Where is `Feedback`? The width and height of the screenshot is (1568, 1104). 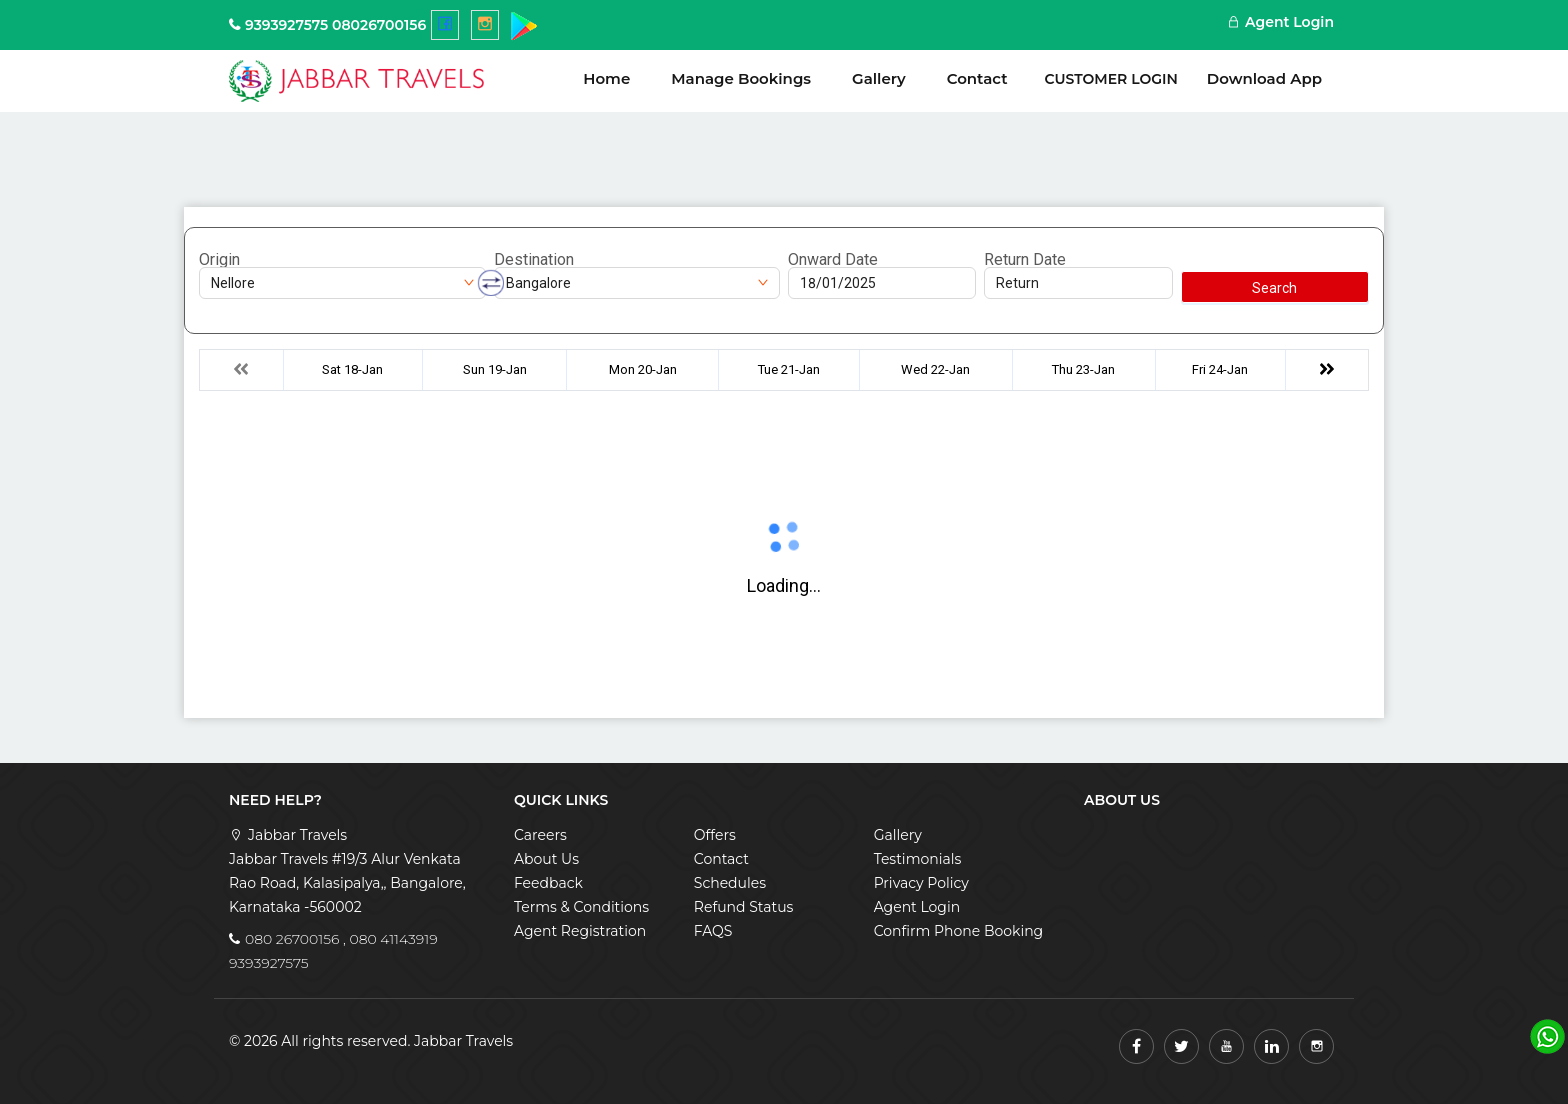
Feedback is located at coordinates (548, 883).